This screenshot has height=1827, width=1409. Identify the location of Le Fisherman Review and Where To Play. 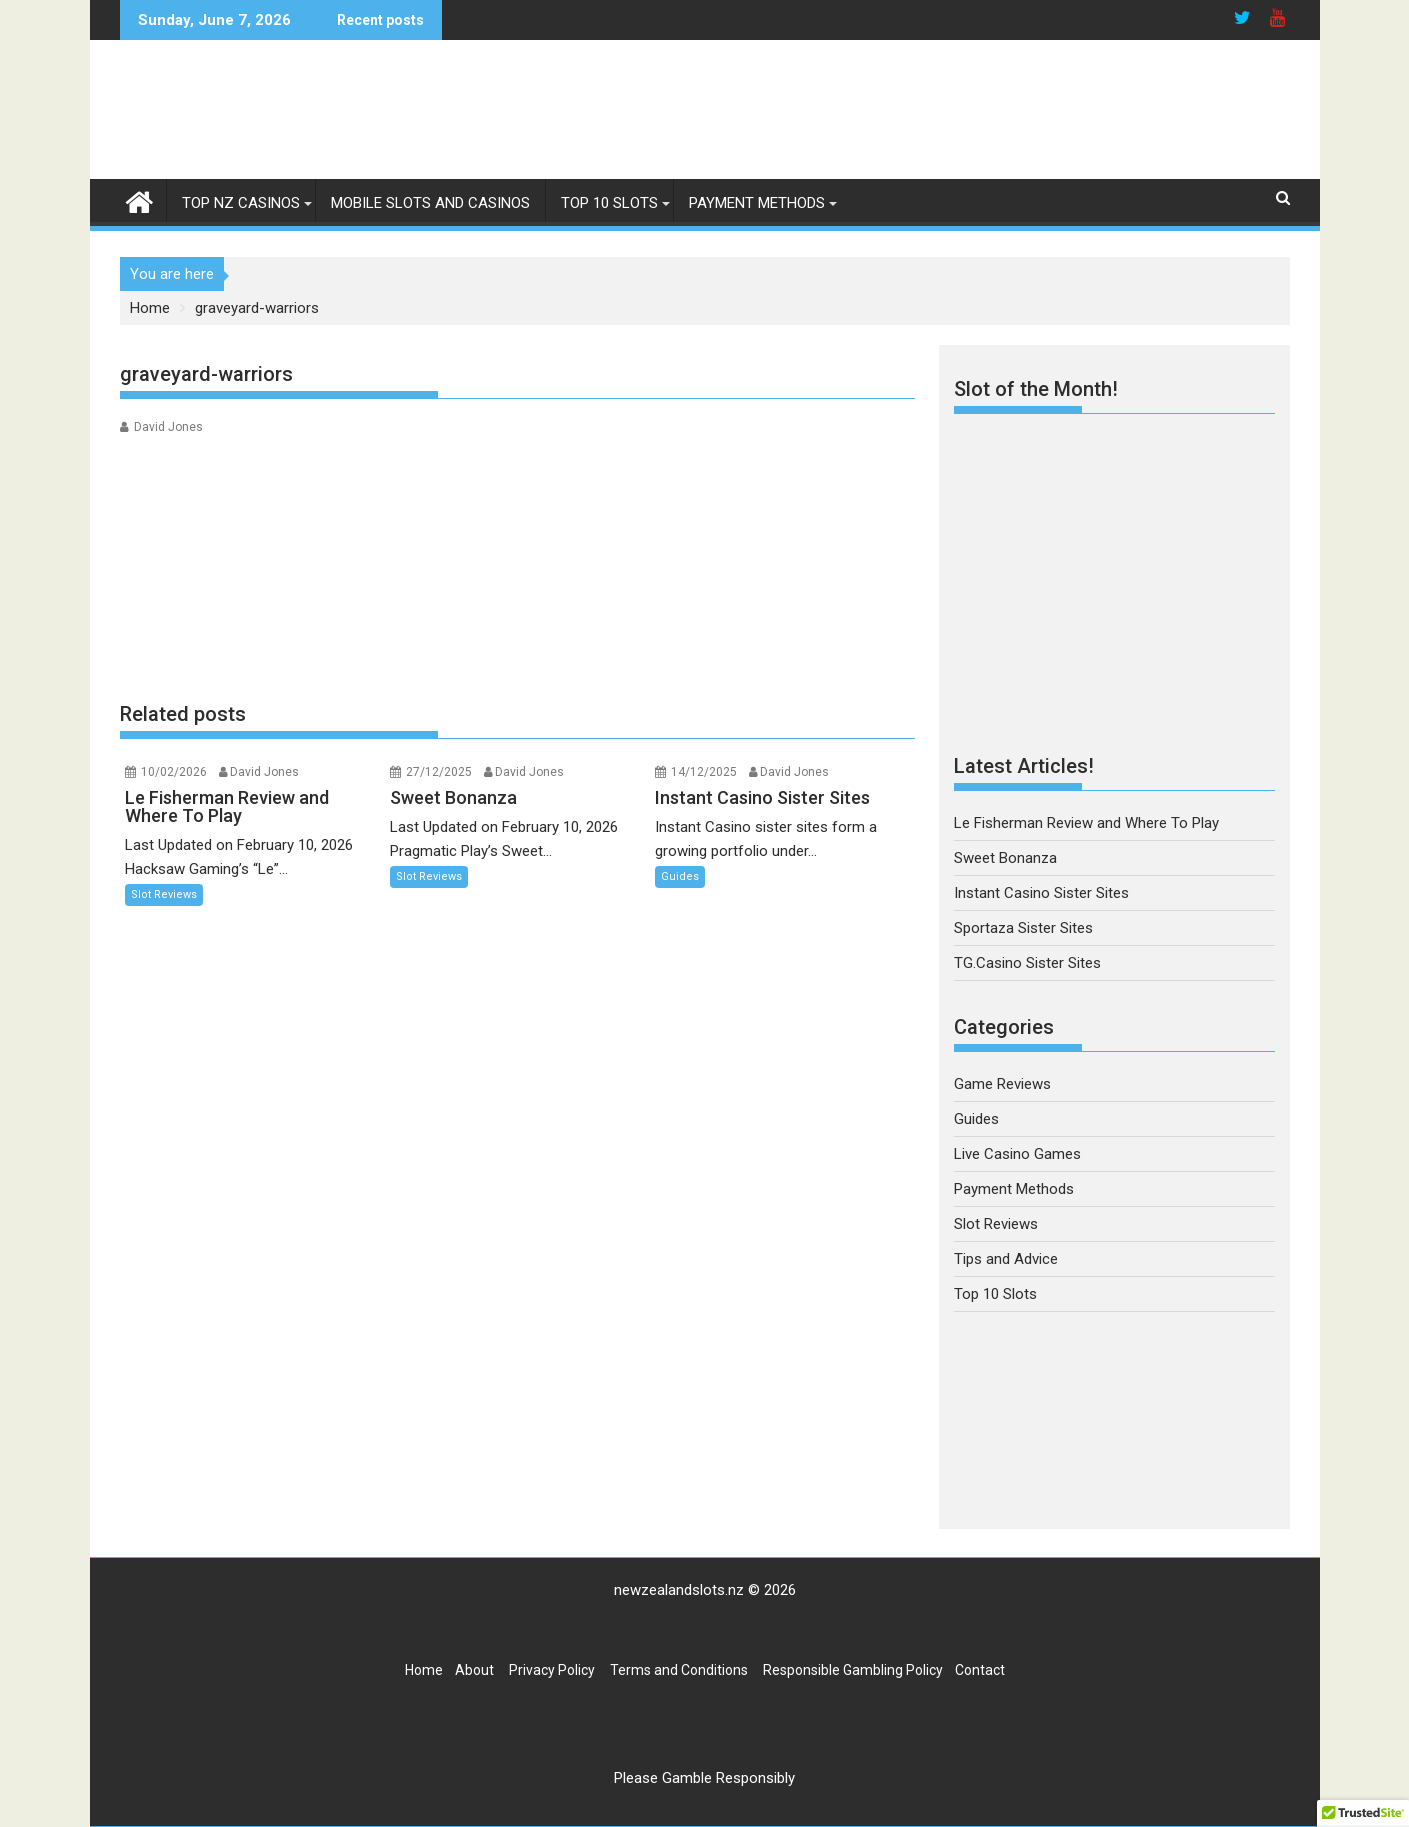
(1086, 823).